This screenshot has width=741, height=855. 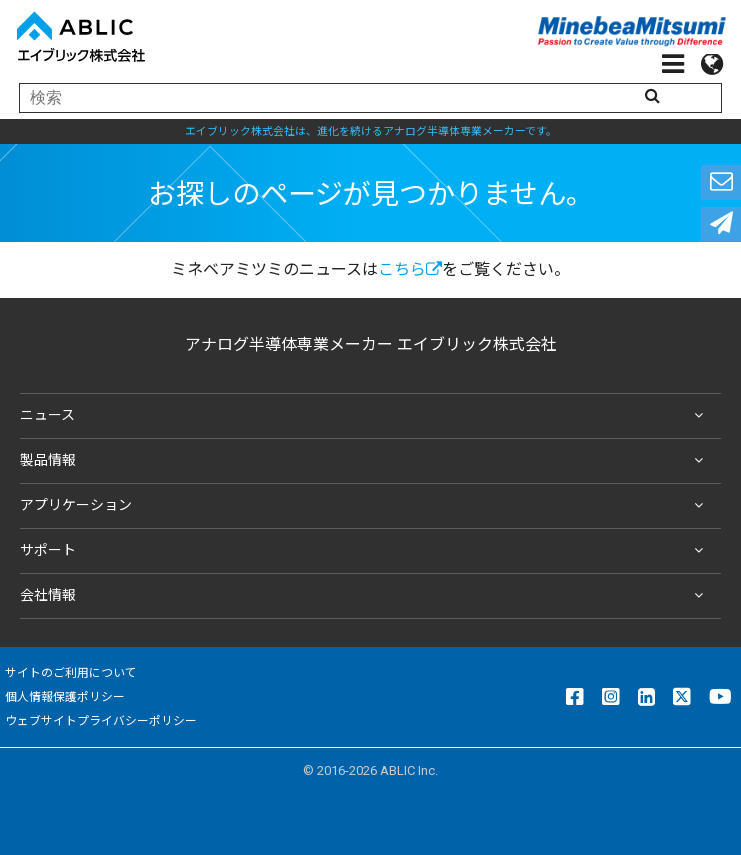 What do you see at coordinates (365, 461) in the screenshot?
I see `製品情報` at bounding box center [365, 461].